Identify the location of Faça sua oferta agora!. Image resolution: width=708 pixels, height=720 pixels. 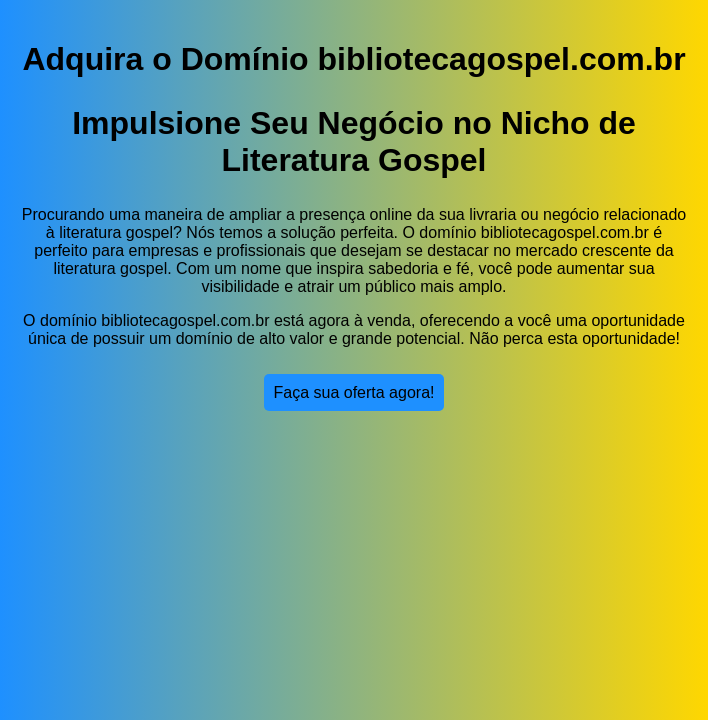
(354, 392).